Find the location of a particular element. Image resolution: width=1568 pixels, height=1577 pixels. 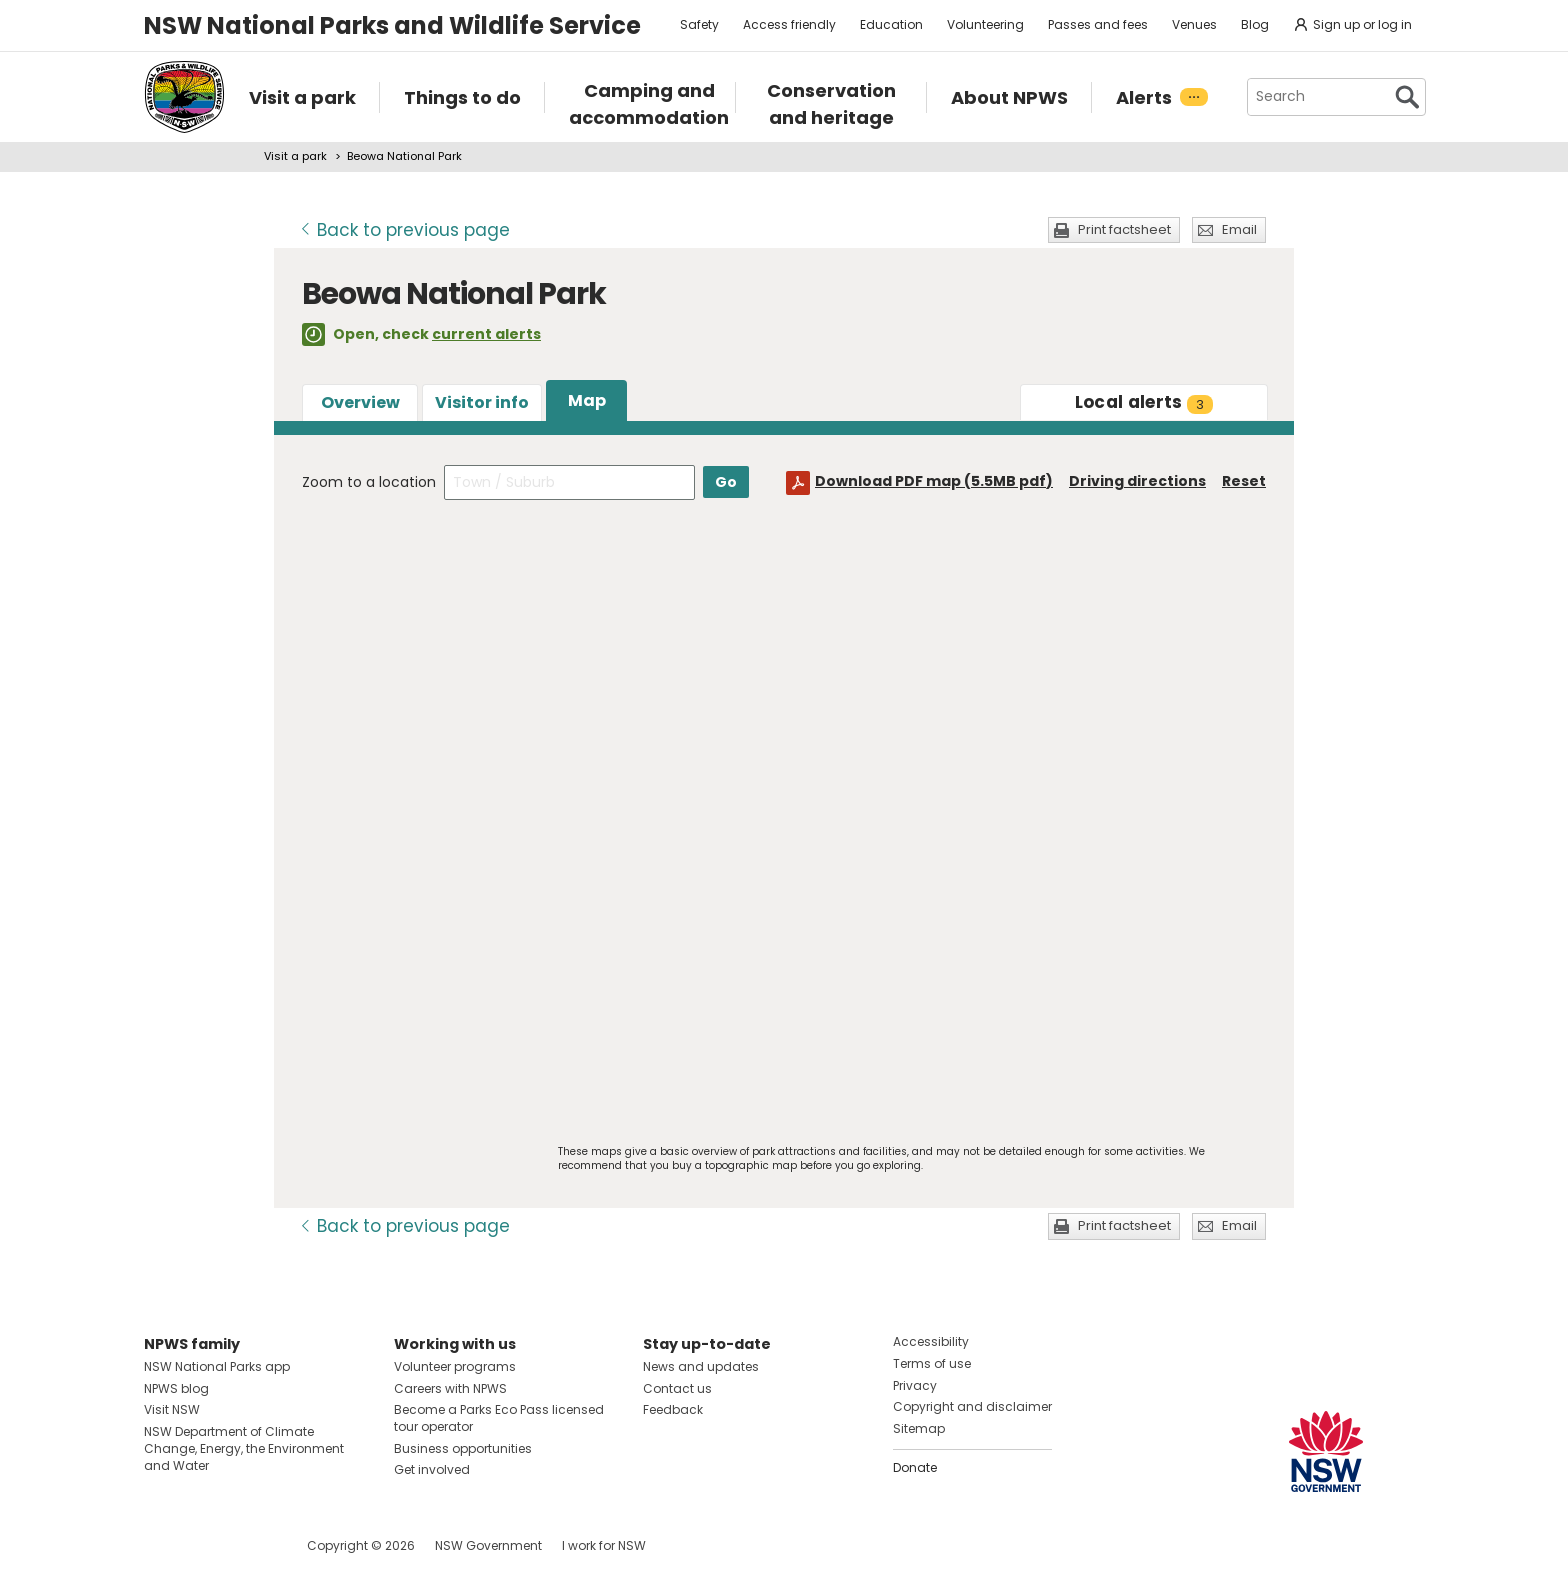

Zoom to a location is located at coordinates (369, 482).